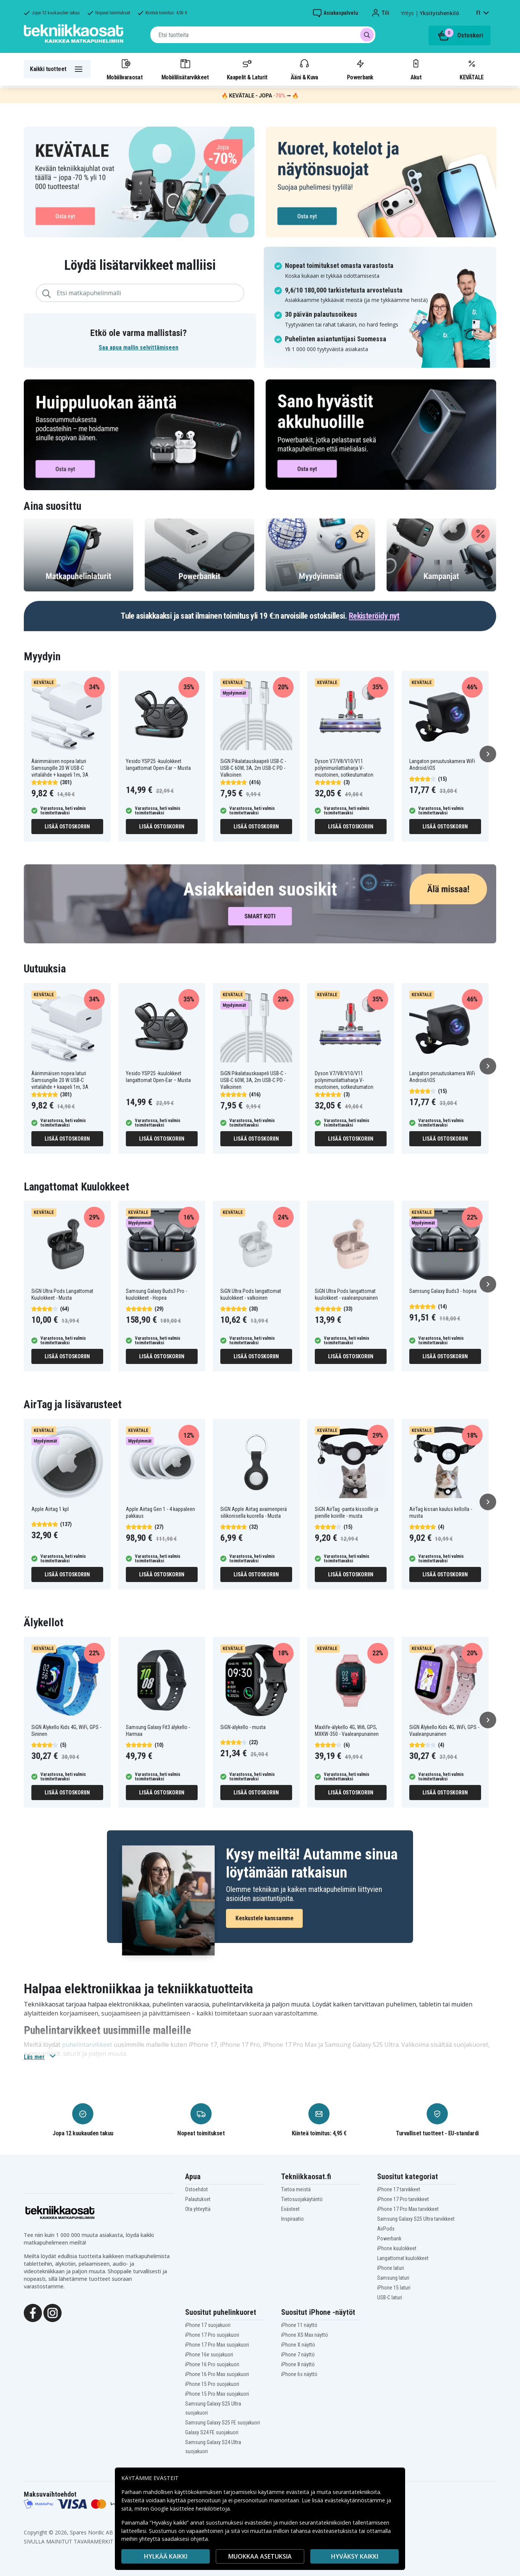 The height and width of the screenshot is (2576, 520). I want to click on Powerbank, so click(360, 69).